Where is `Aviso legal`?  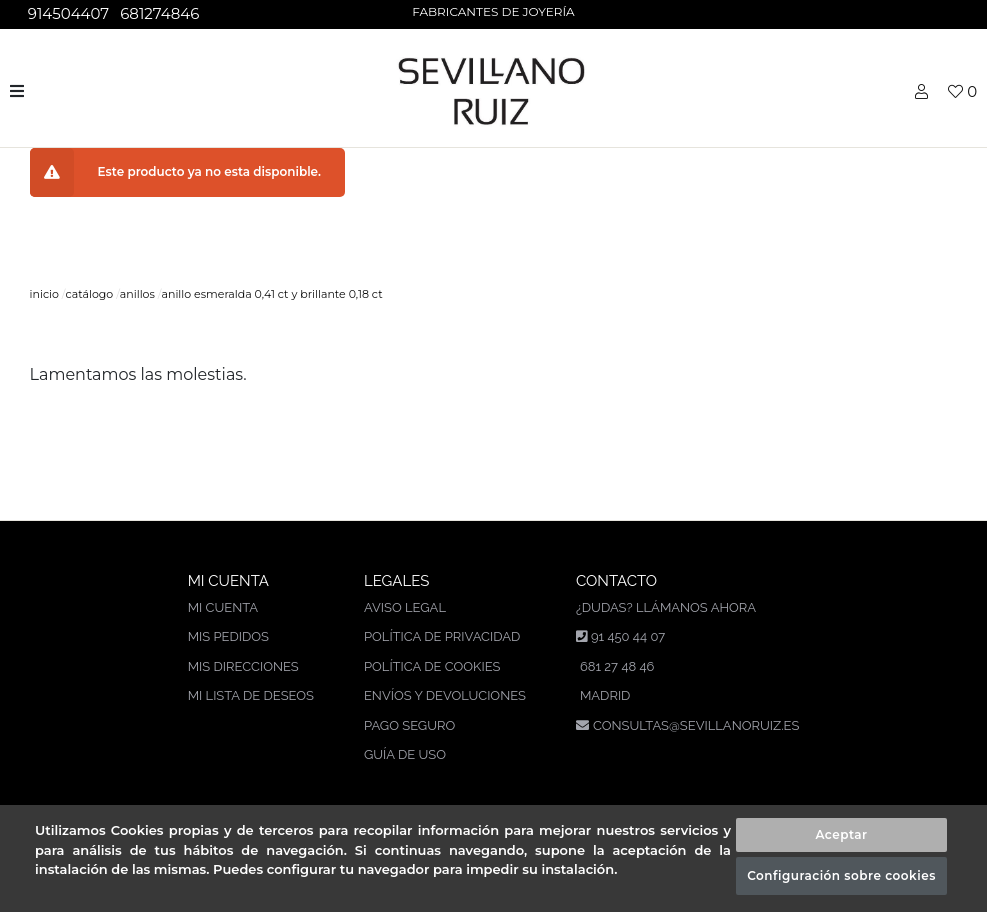 Aviso legal is located at coordinates (405, 607).